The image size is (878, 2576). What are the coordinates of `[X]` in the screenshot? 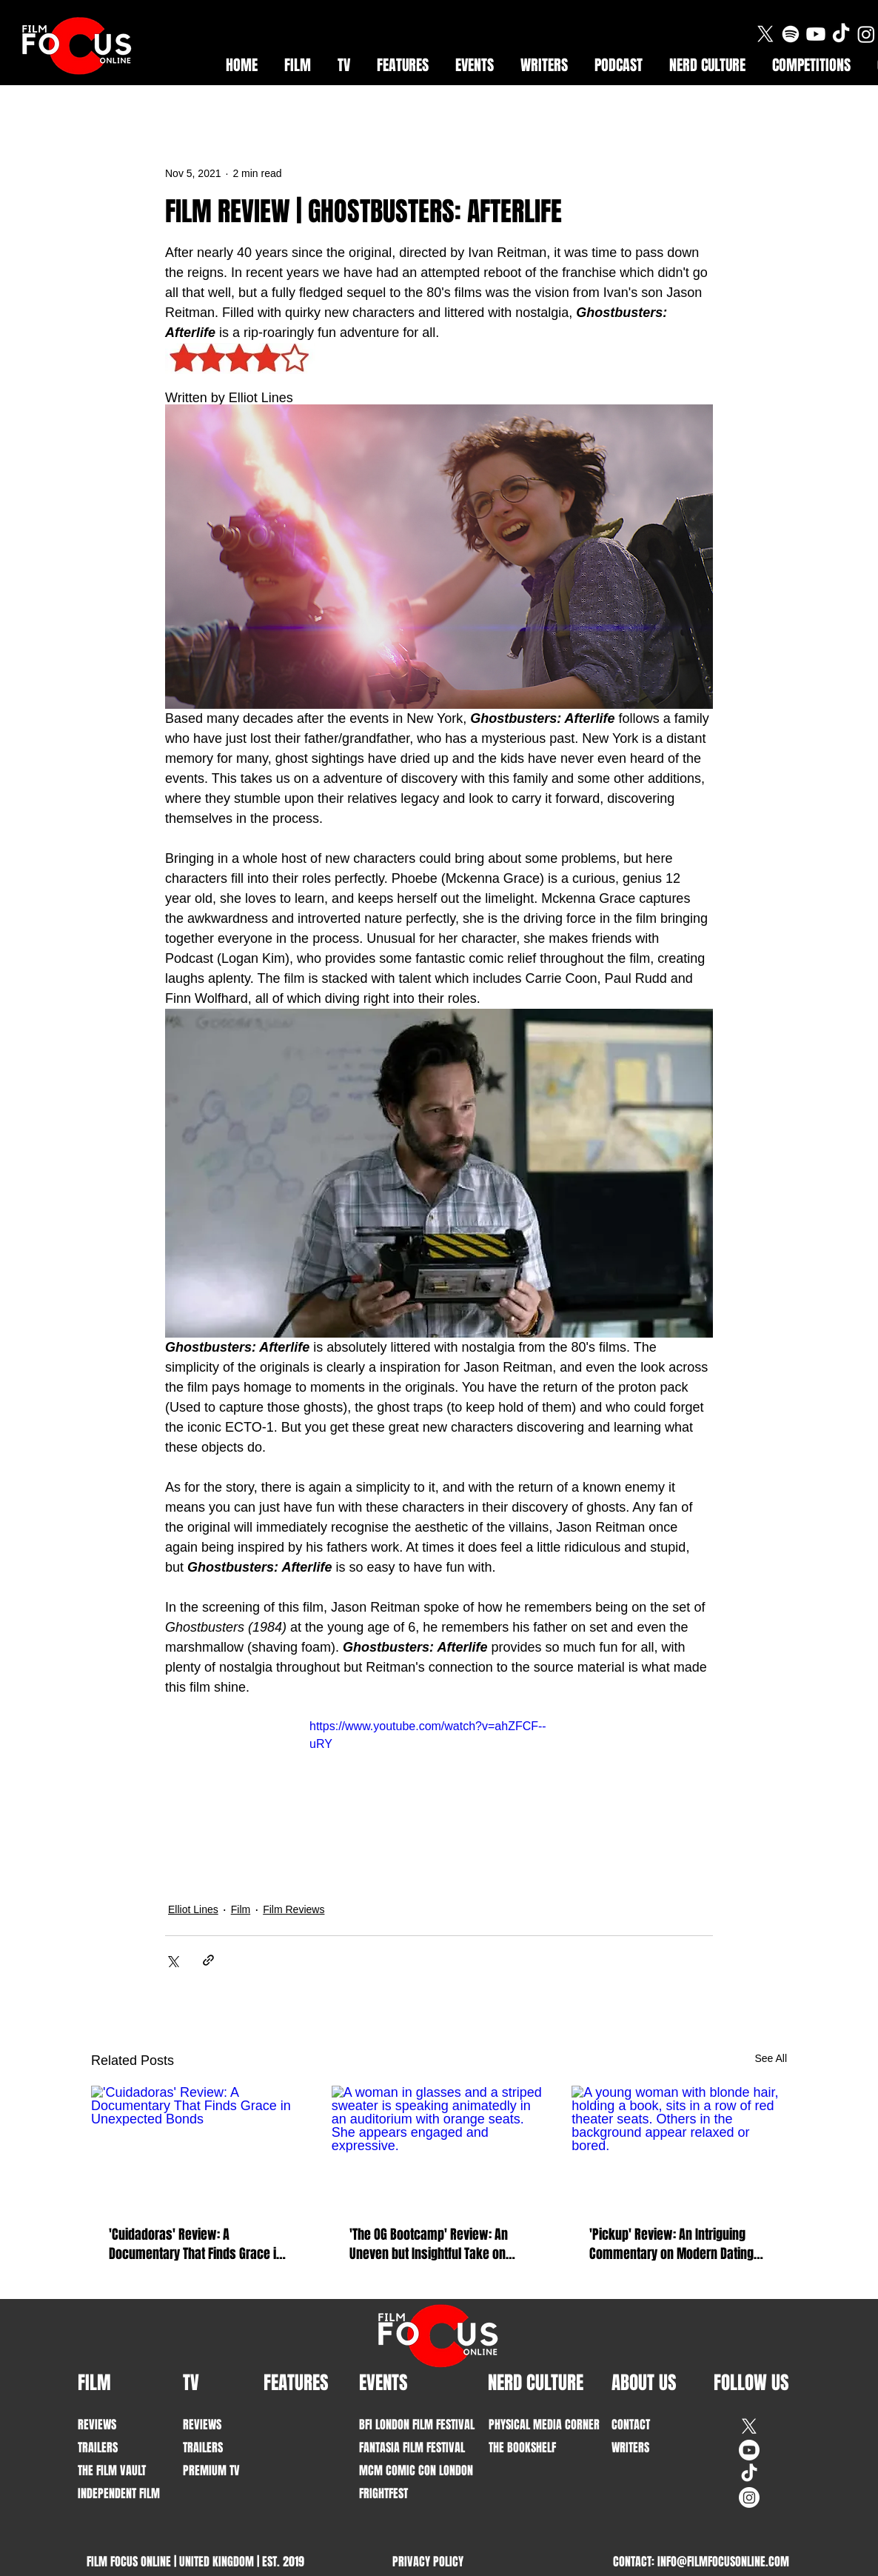 It's located at (765, 34).